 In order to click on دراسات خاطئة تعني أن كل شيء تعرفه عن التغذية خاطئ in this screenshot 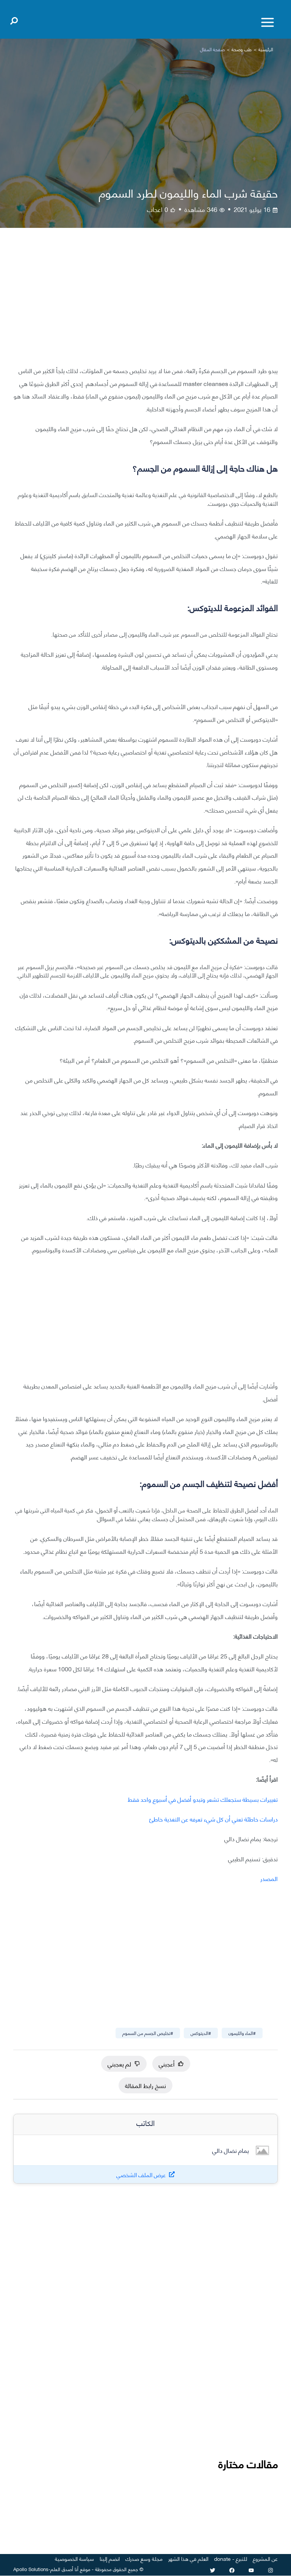, I will do `click(213, 1818)`.